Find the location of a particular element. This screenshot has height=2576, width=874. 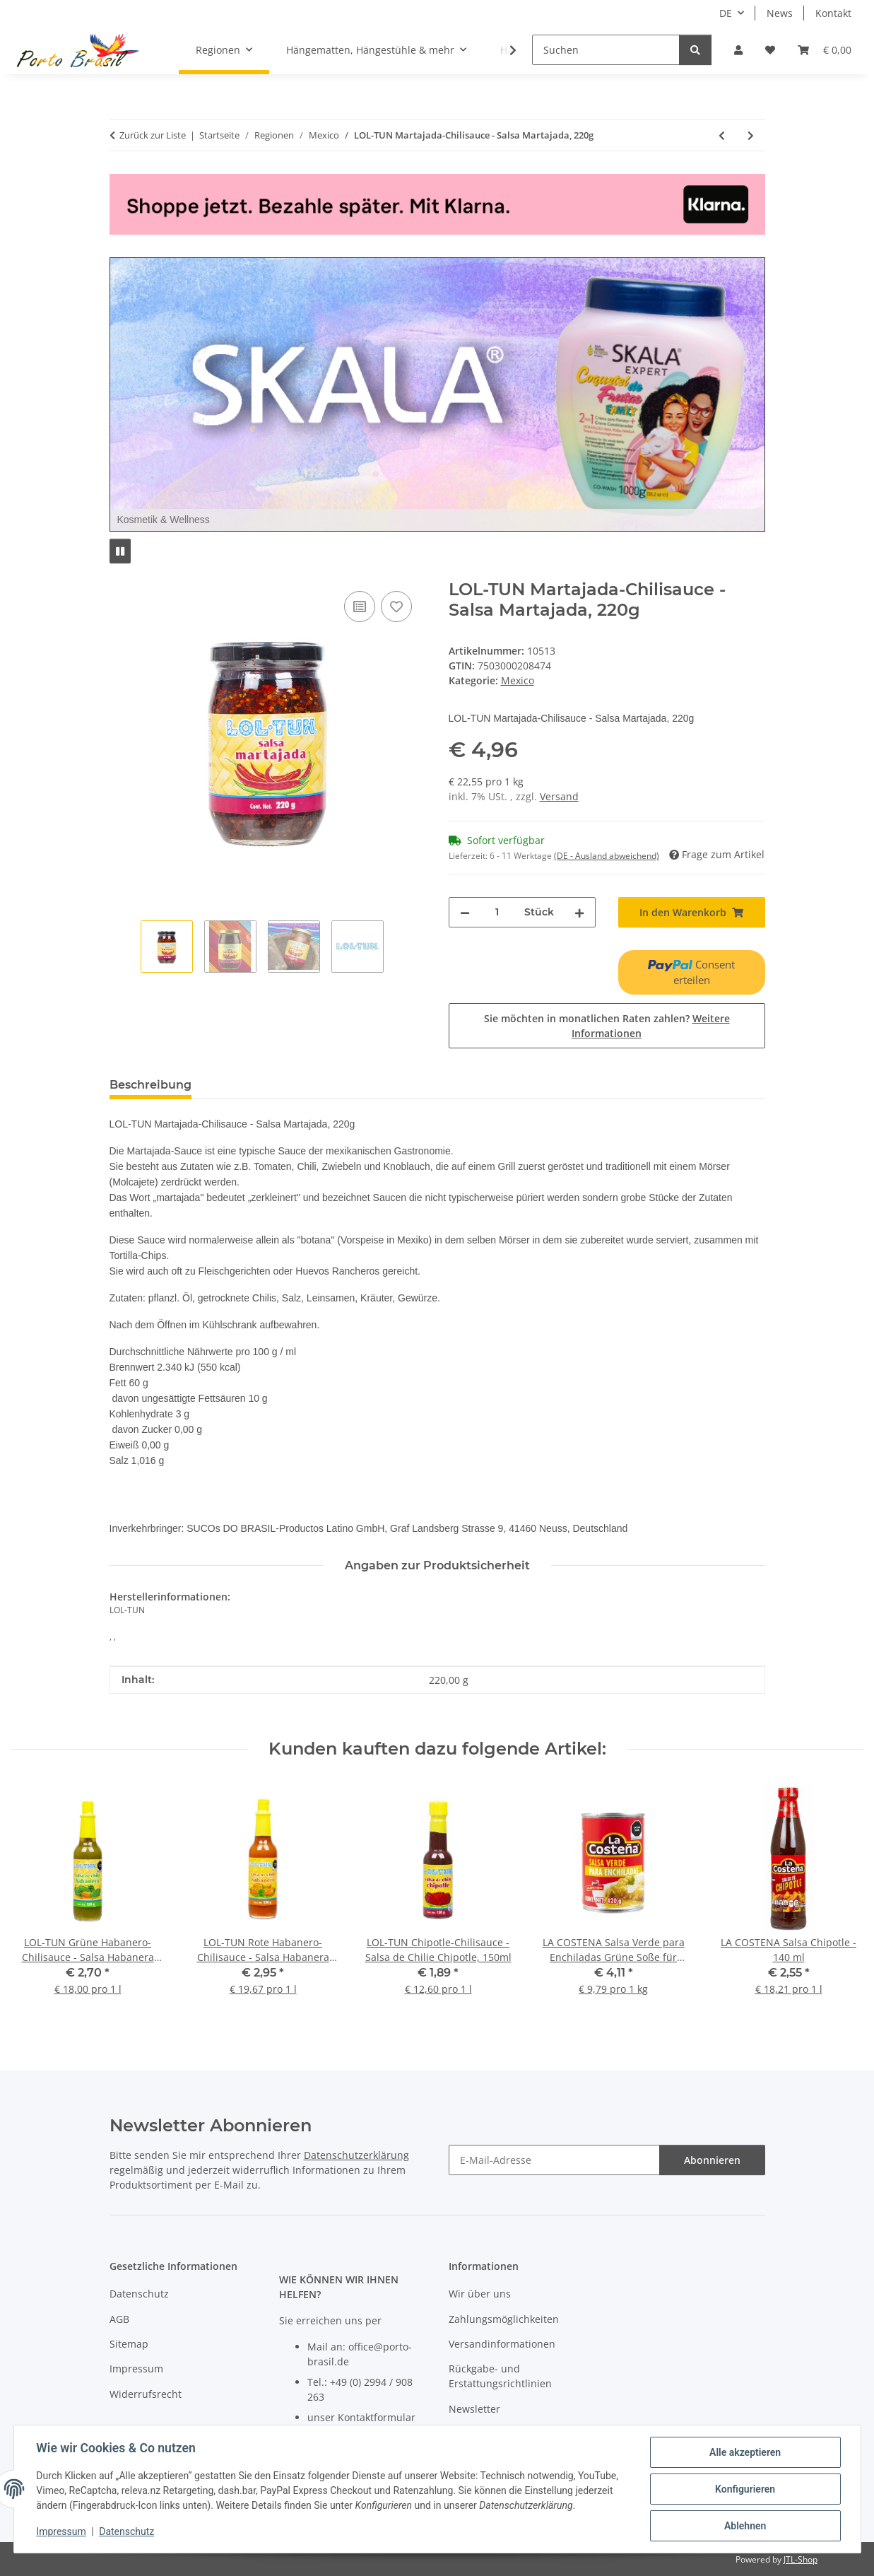

(DE - Ausland abweichend) [button] is located at coordinates (606, 856).